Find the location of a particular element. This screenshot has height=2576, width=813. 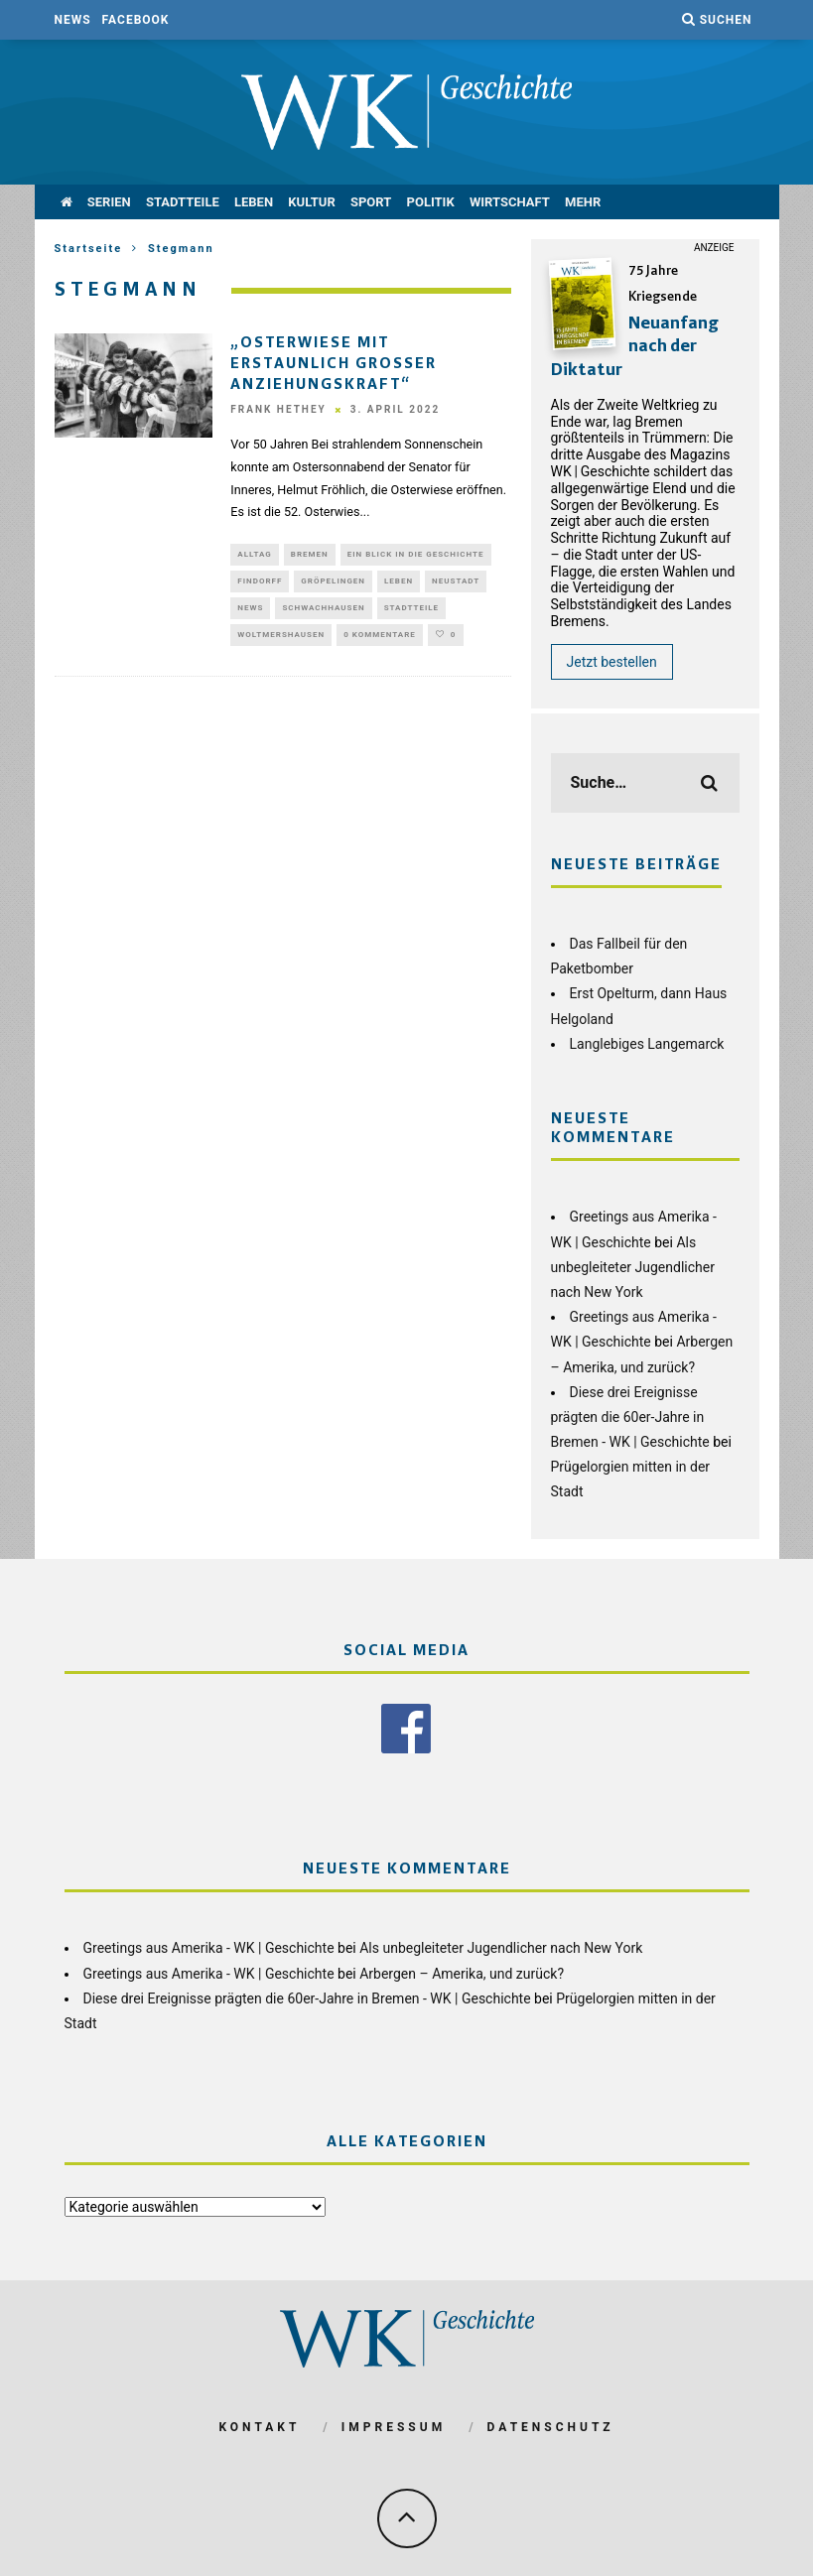

mehr is located at coordinates (583, 201).